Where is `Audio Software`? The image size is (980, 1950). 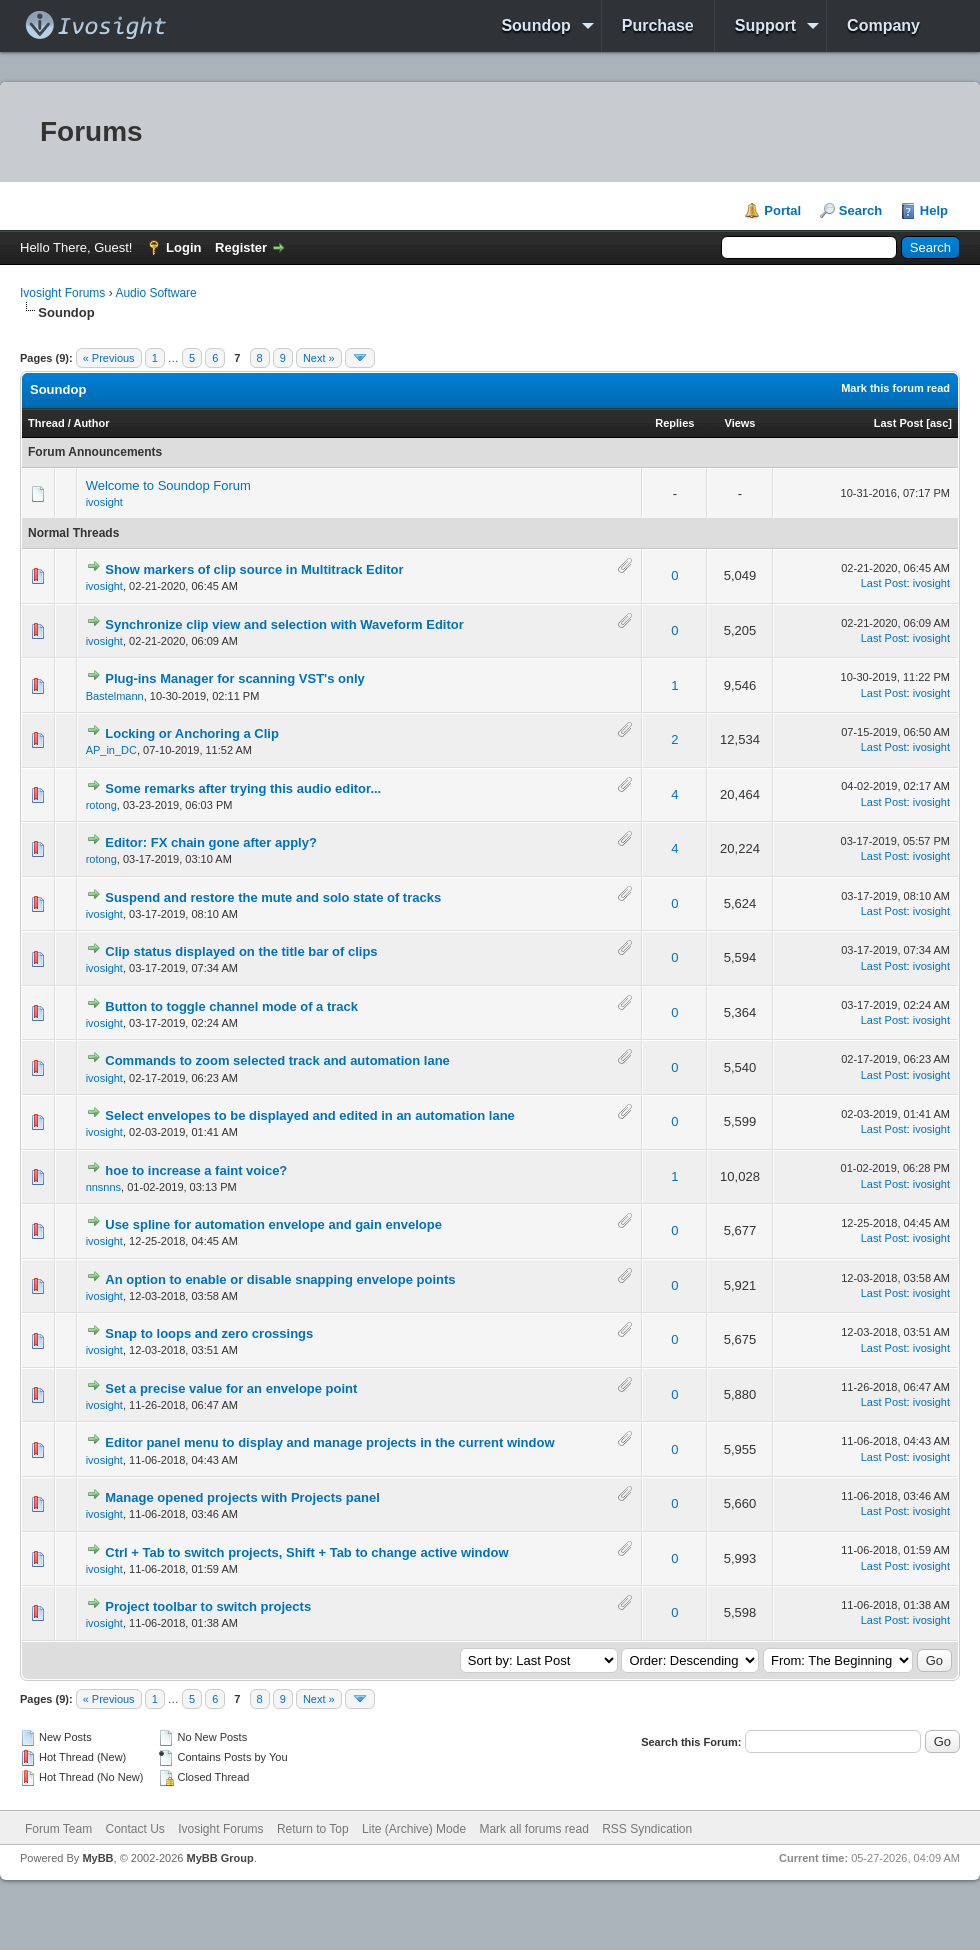
Audio Software is located at coordinates (155, 293).